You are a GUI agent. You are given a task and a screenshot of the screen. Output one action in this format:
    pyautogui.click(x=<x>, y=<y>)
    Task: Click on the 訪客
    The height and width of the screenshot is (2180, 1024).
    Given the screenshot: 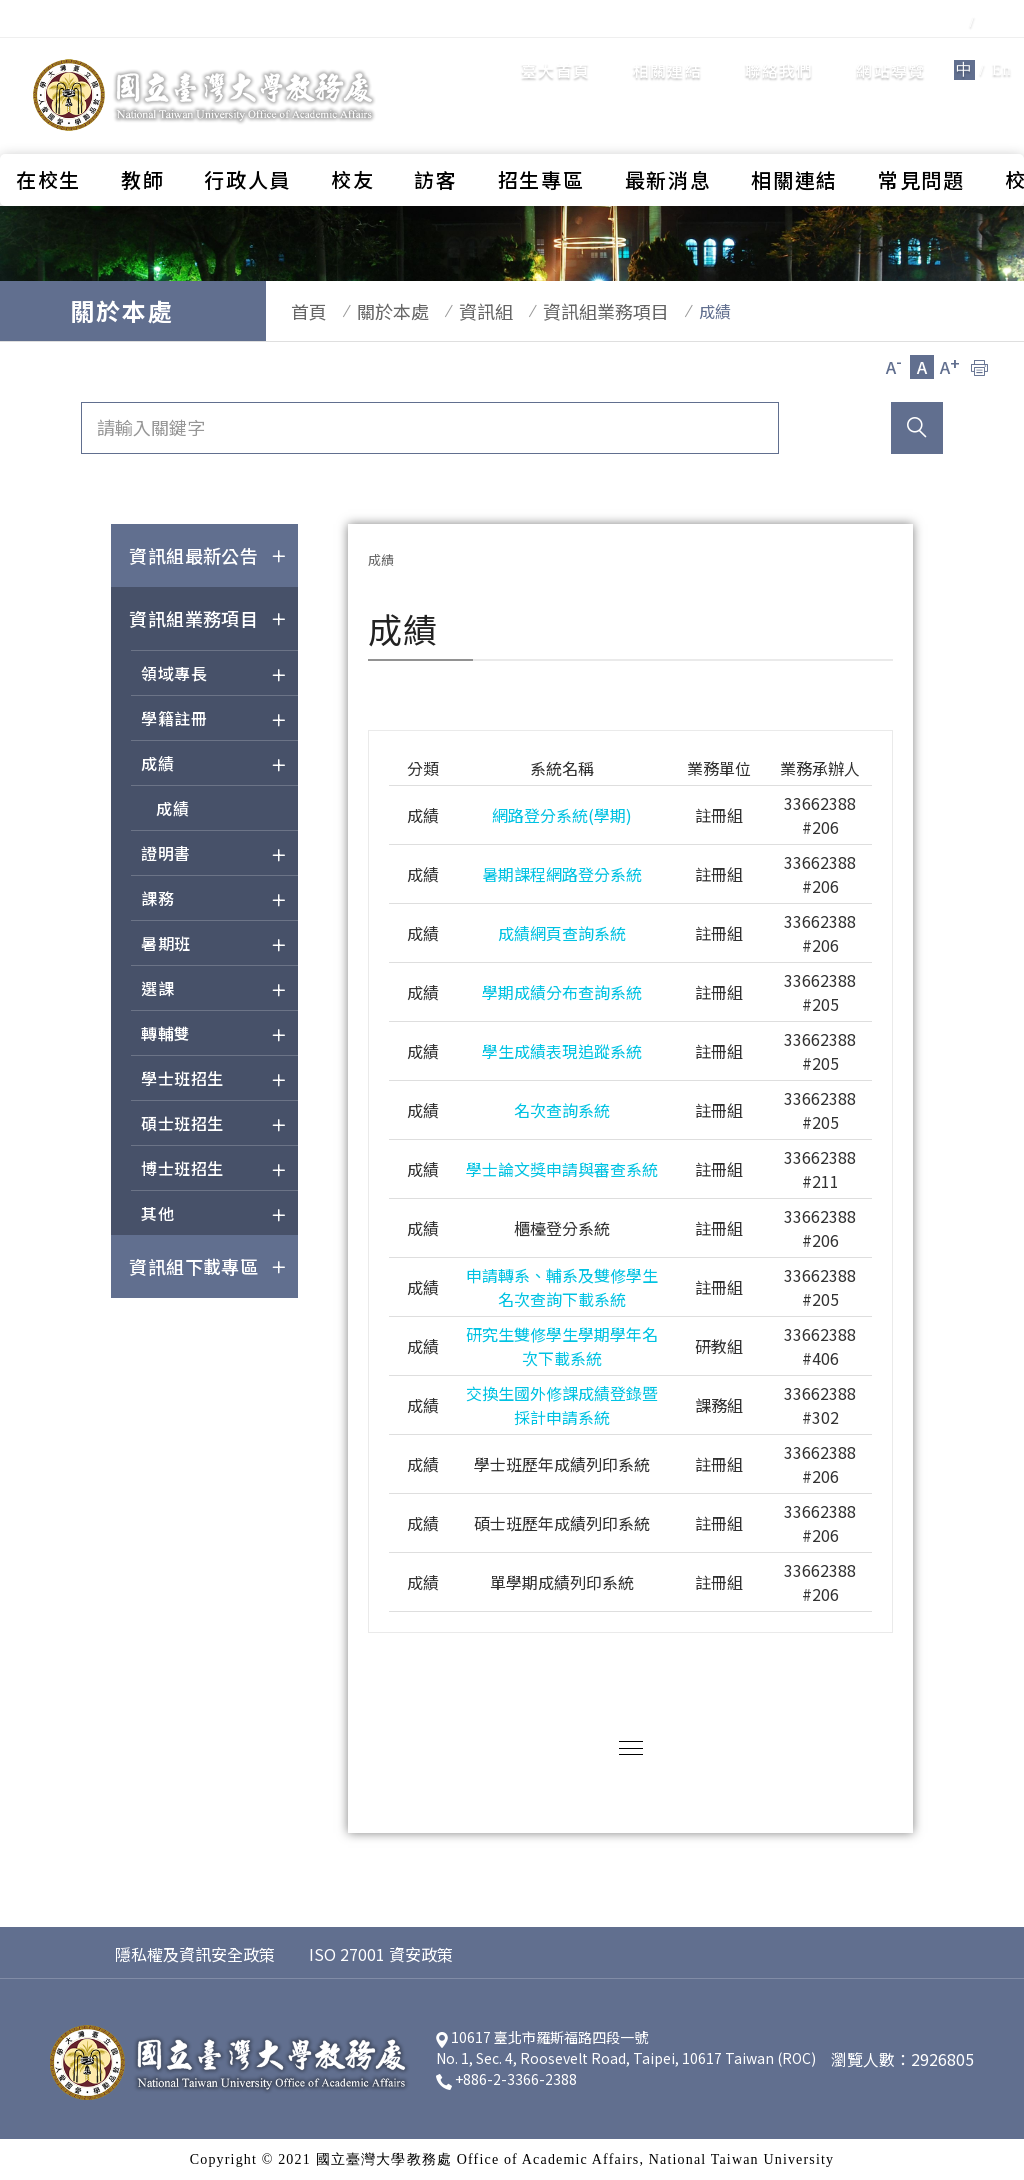 What is the action you would take?
    pyautogui.click(x=435, y=125)
    